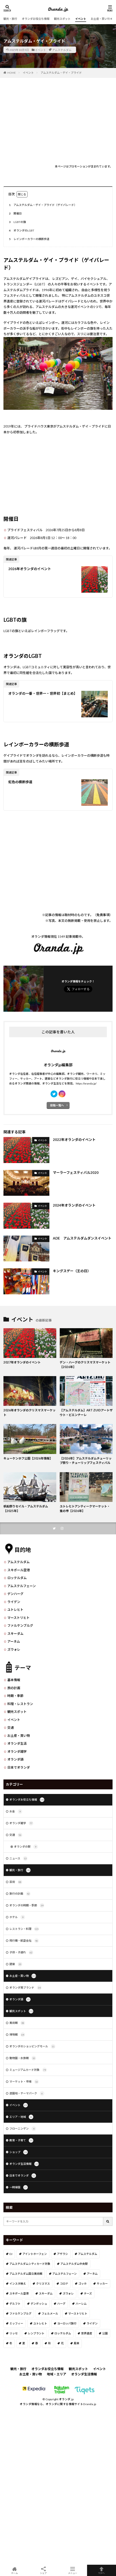 The width and height of the screenshot is (116, 2576). What do you see at coordinates (24, 1929) in the screenshot?
I see `レストラン・料理` at bounding box center [24, 1929].